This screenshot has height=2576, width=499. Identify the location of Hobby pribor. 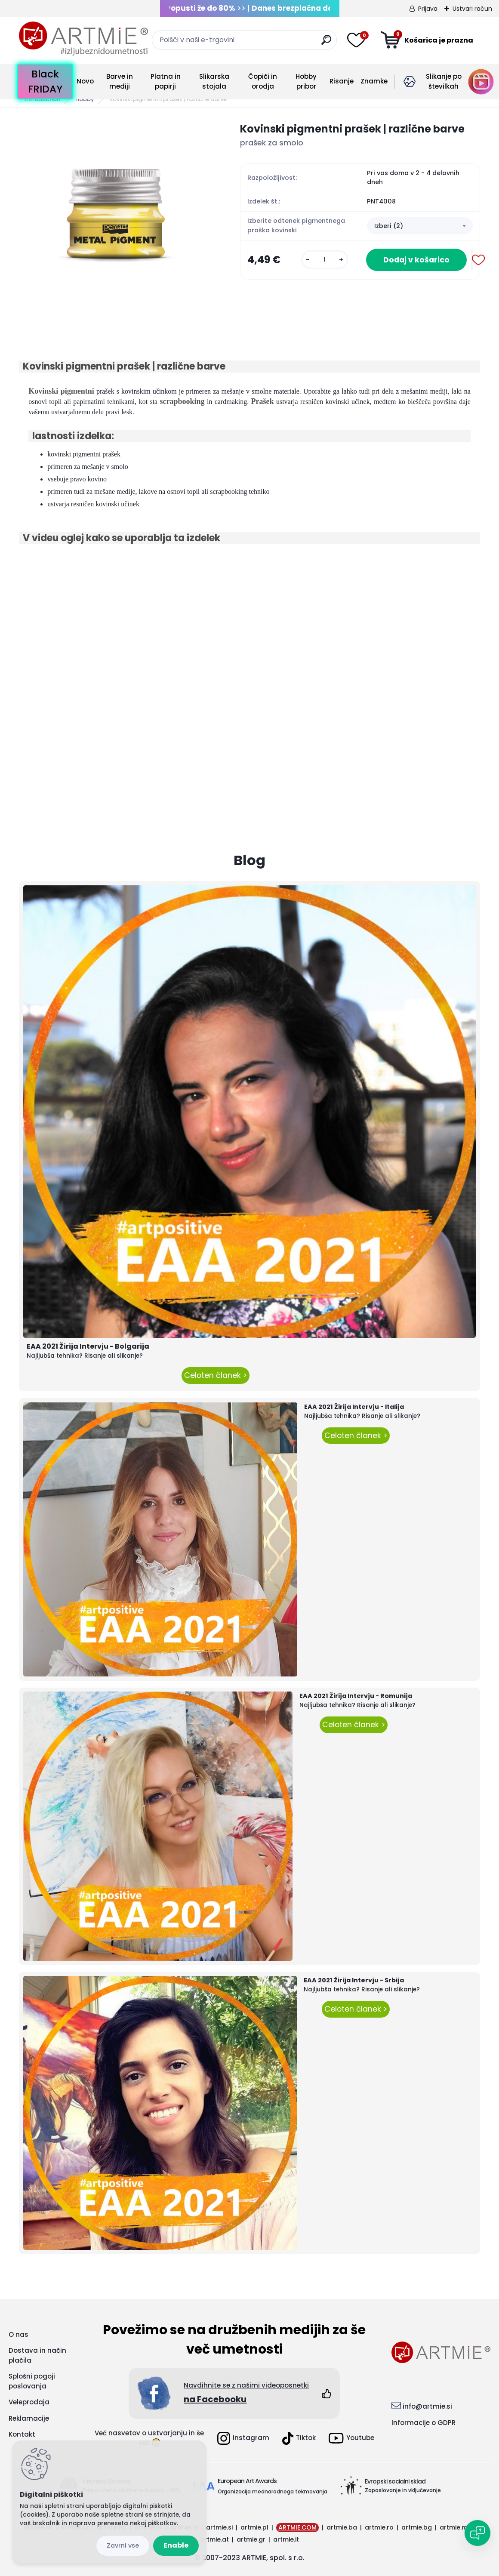
(306, 81).